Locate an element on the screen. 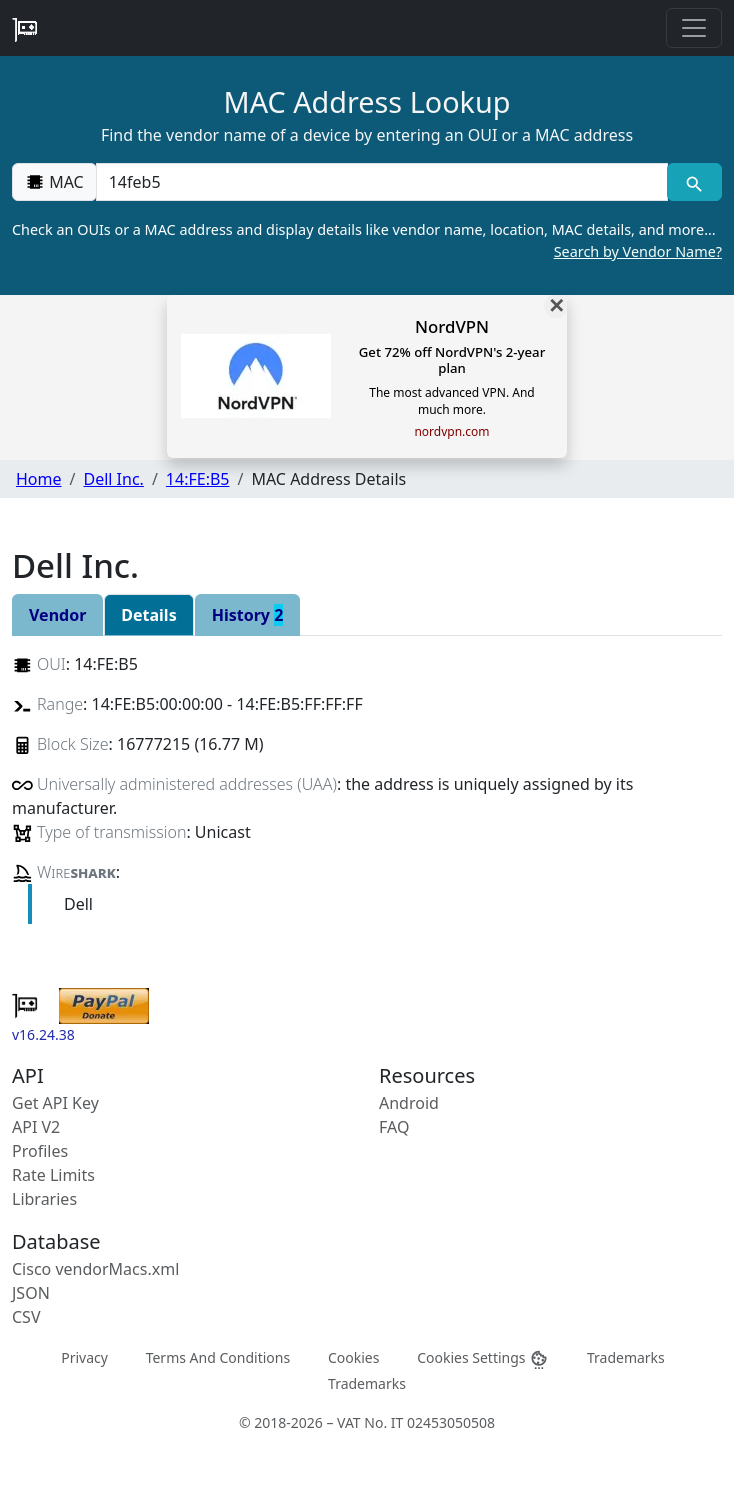  [MAC search] is located at coordinates (694, 182).